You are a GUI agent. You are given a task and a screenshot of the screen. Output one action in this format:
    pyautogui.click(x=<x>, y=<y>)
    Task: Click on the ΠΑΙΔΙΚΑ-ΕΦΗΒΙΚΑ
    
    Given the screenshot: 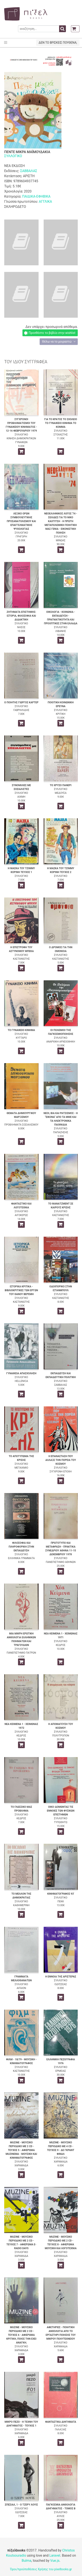 What is the action you would take?
    pyautogui.click(x=36, y=196)
    